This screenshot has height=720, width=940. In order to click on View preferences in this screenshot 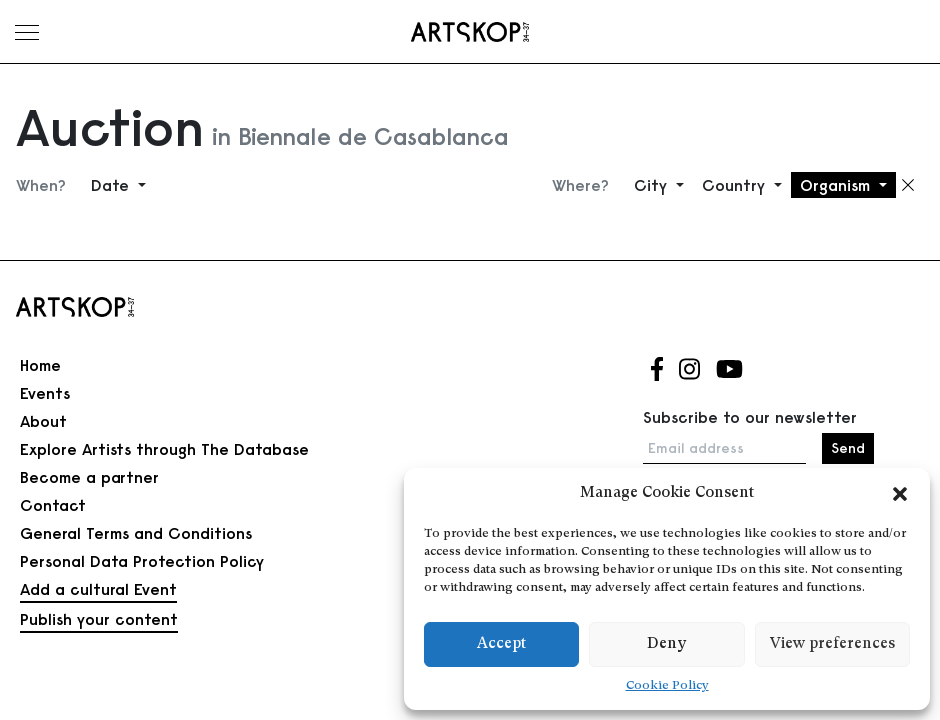, I will do `click(832, 644)`.